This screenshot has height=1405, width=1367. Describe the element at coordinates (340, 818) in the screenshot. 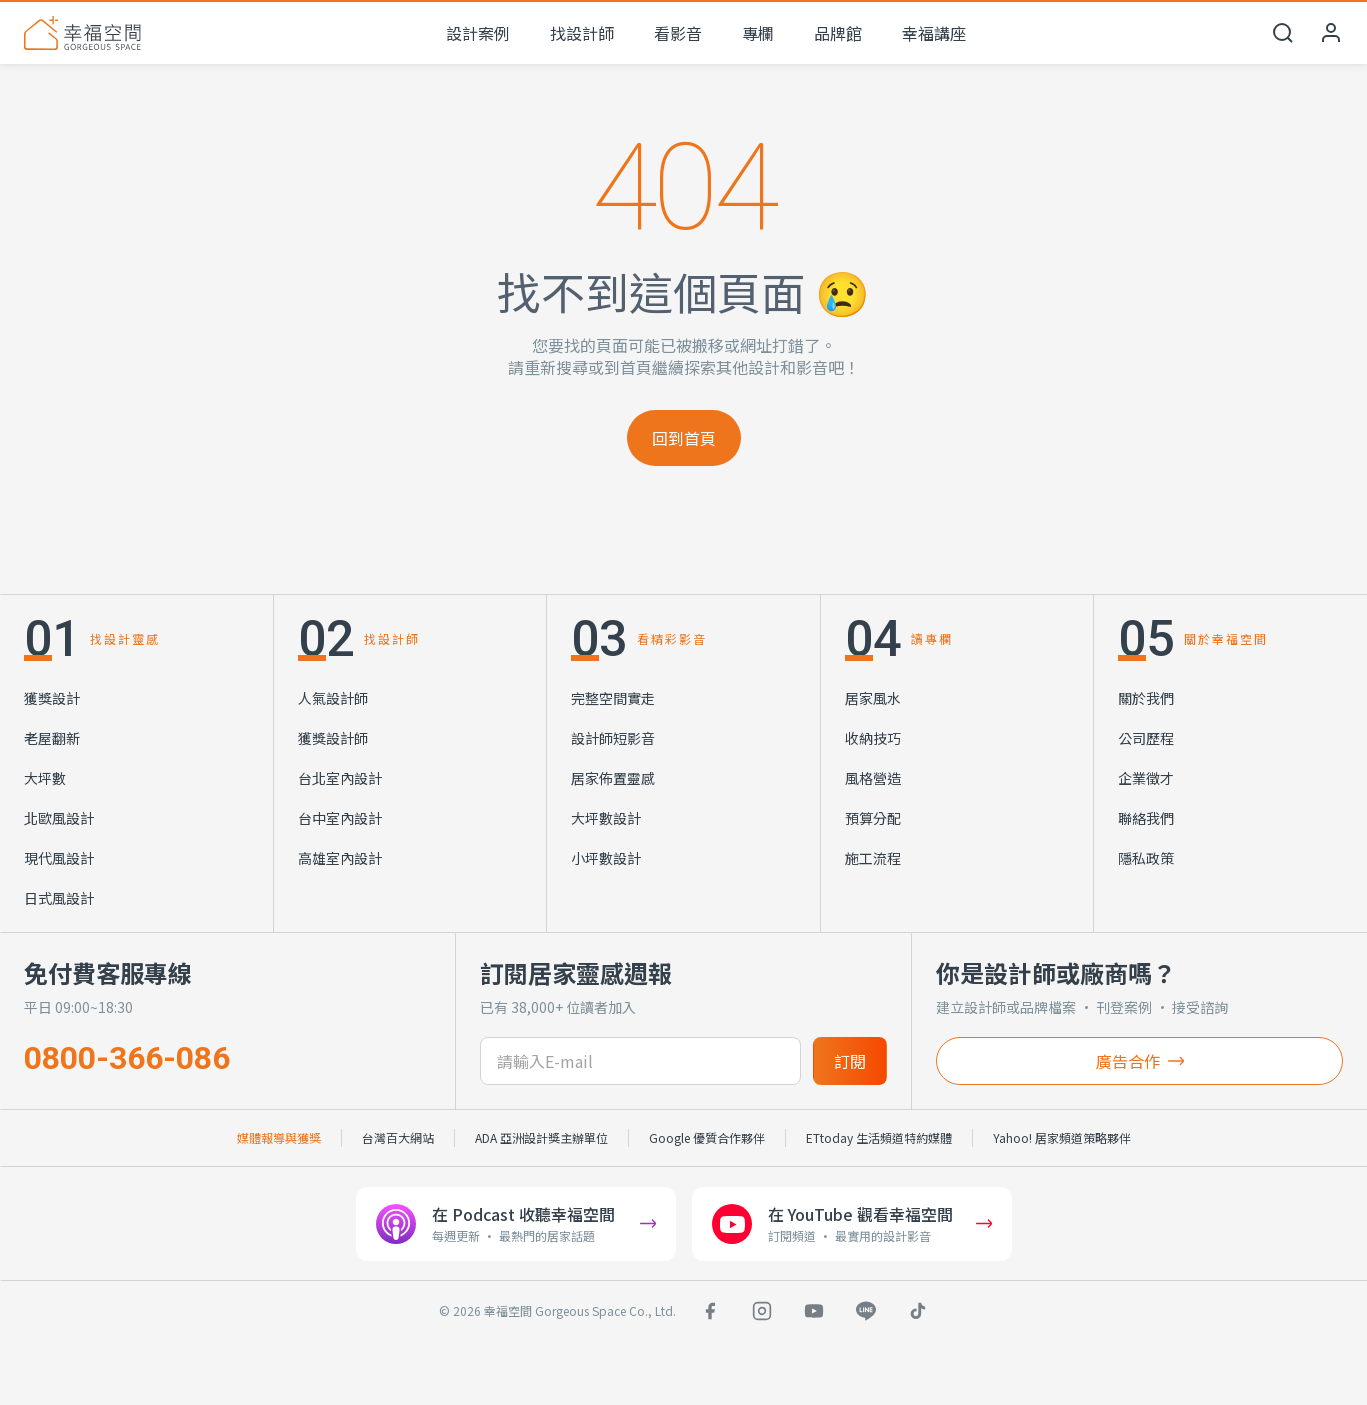

I see `台中室內設計` at that location.